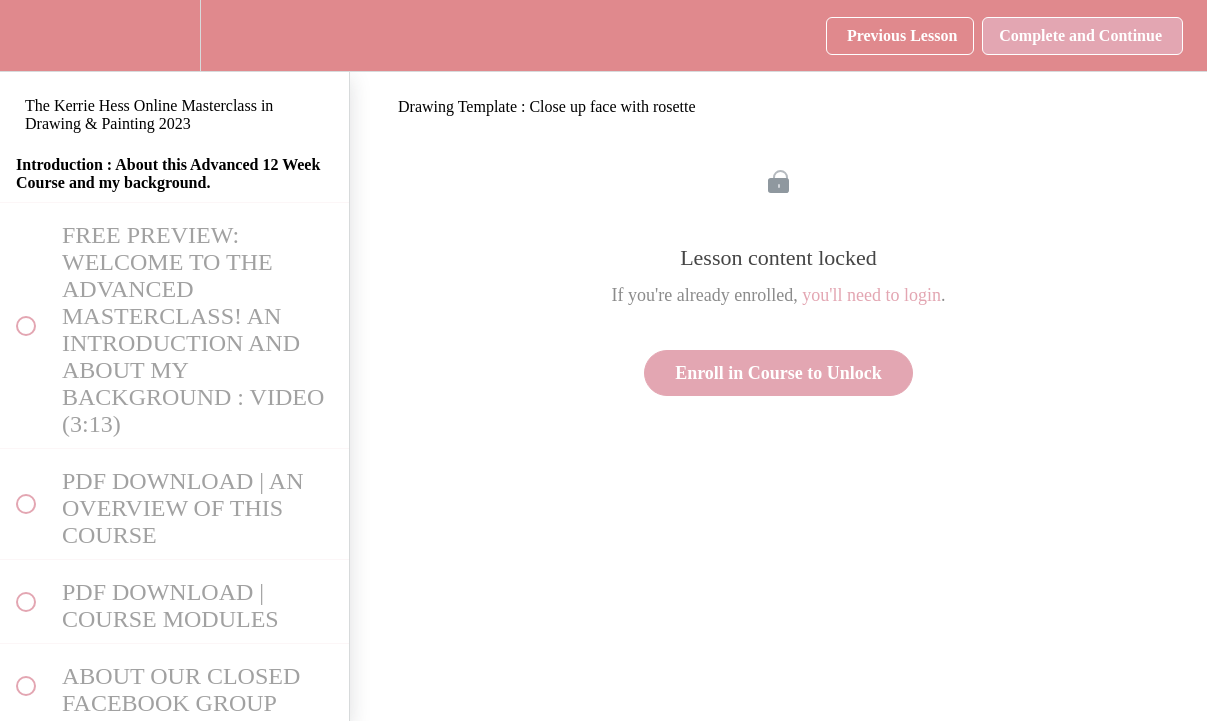 Image resolution: width=1207 pixels, height=721 pixels. Describe the element at coordinates (175, 35) in the screenshot. I see `[menuitem]` at that location.